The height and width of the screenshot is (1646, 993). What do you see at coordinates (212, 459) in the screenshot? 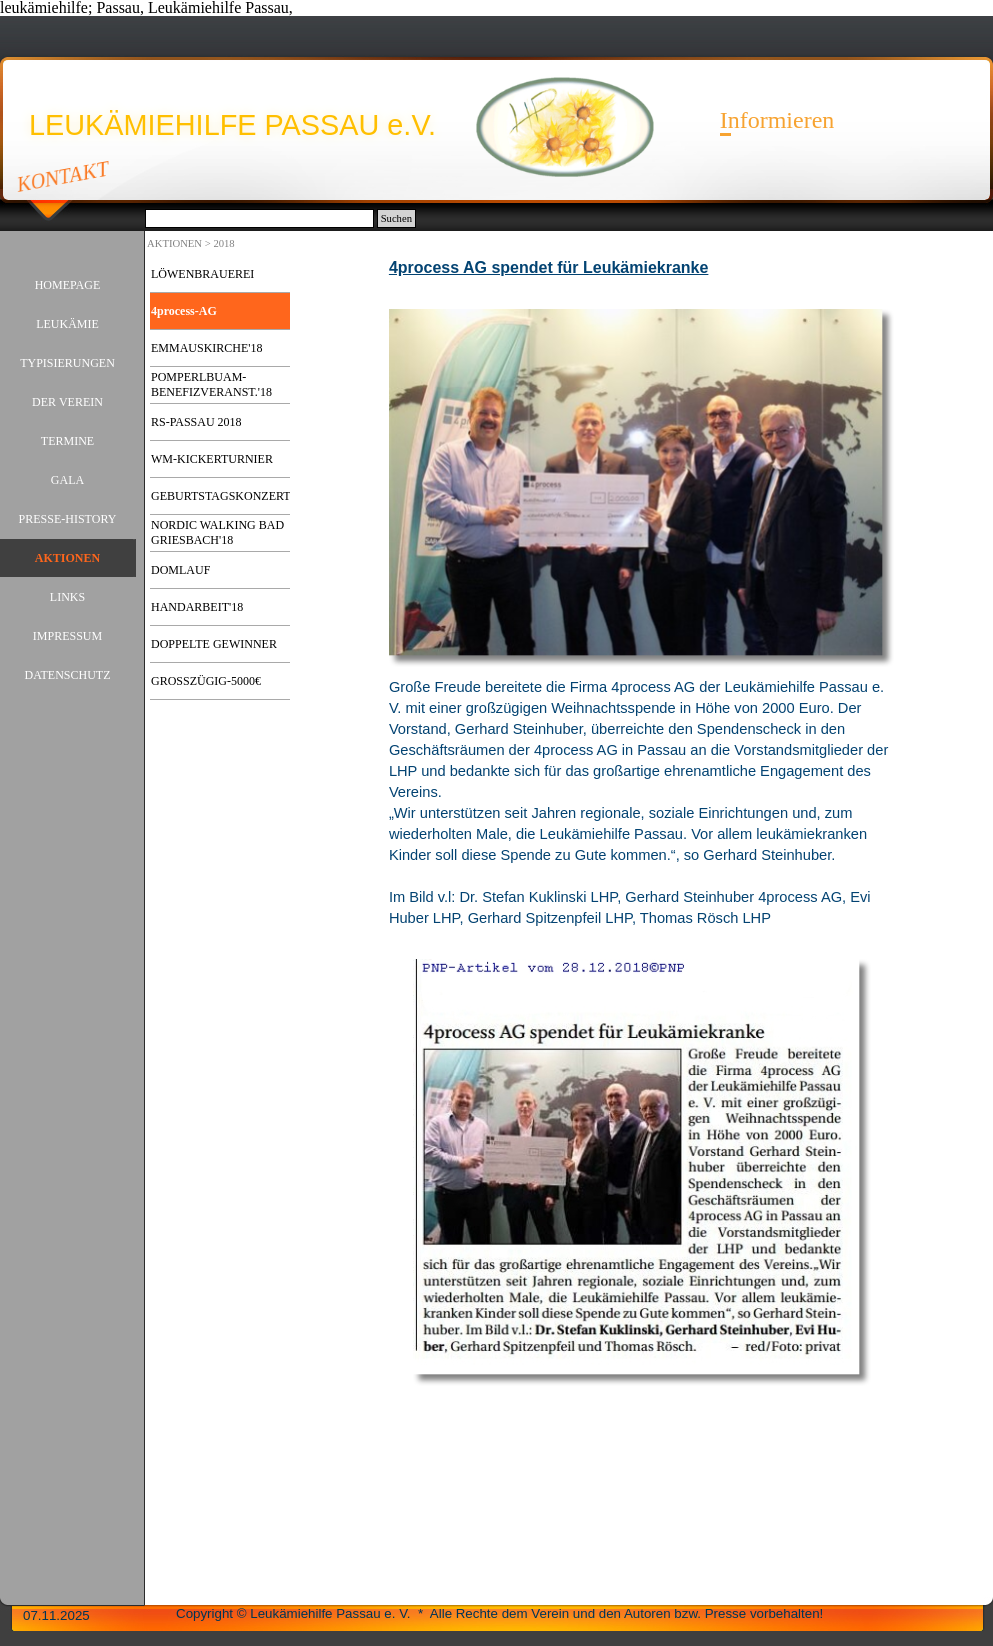
I see `WM-KICKERTURNIER` at bounding box center [212, 459].